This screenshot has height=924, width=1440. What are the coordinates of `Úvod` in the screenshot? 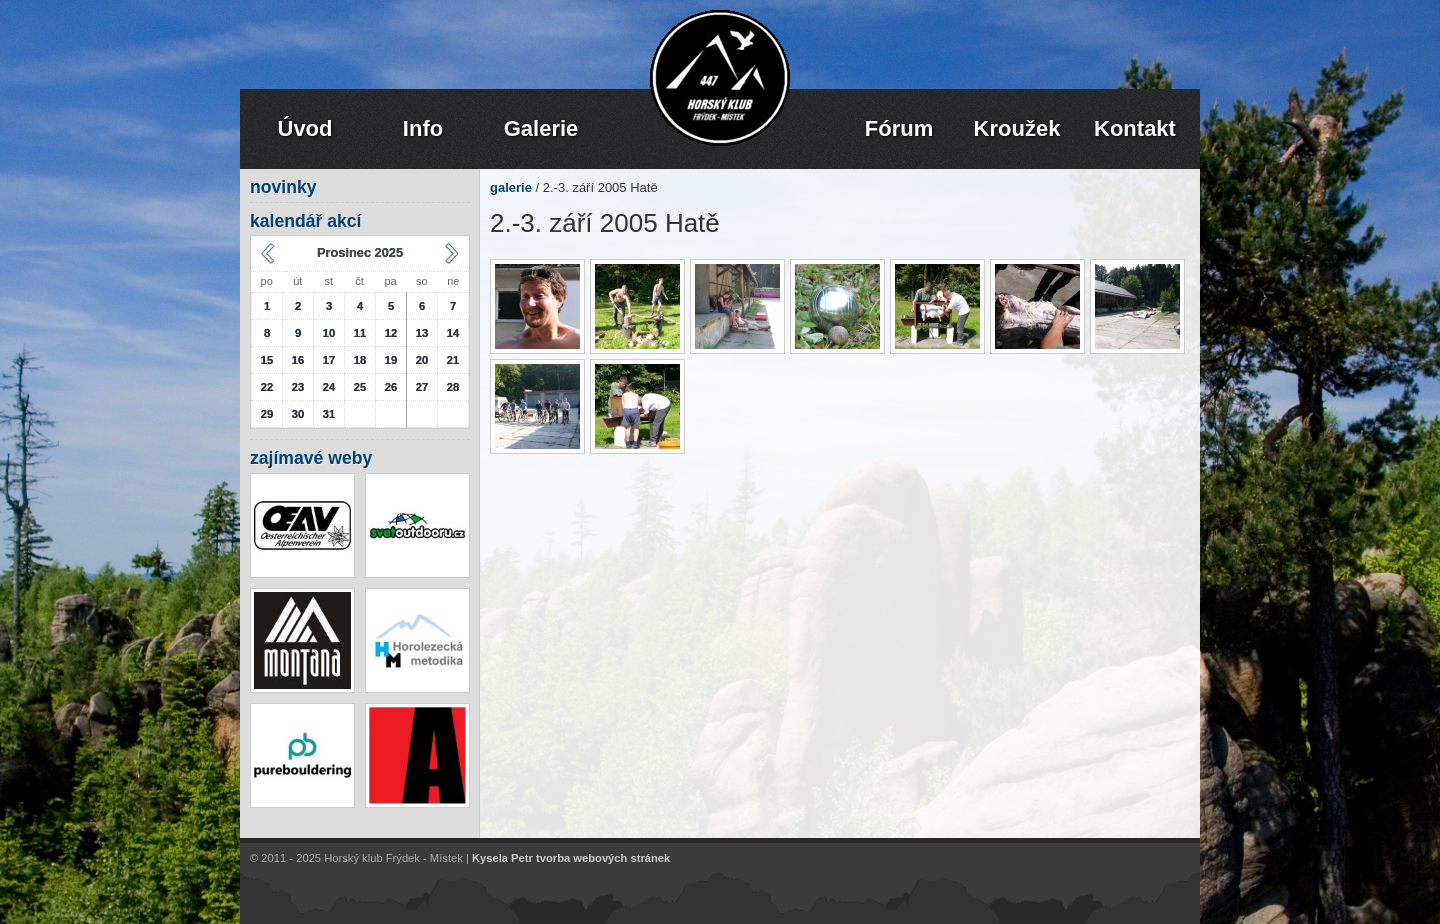 It's located at (305, 128).